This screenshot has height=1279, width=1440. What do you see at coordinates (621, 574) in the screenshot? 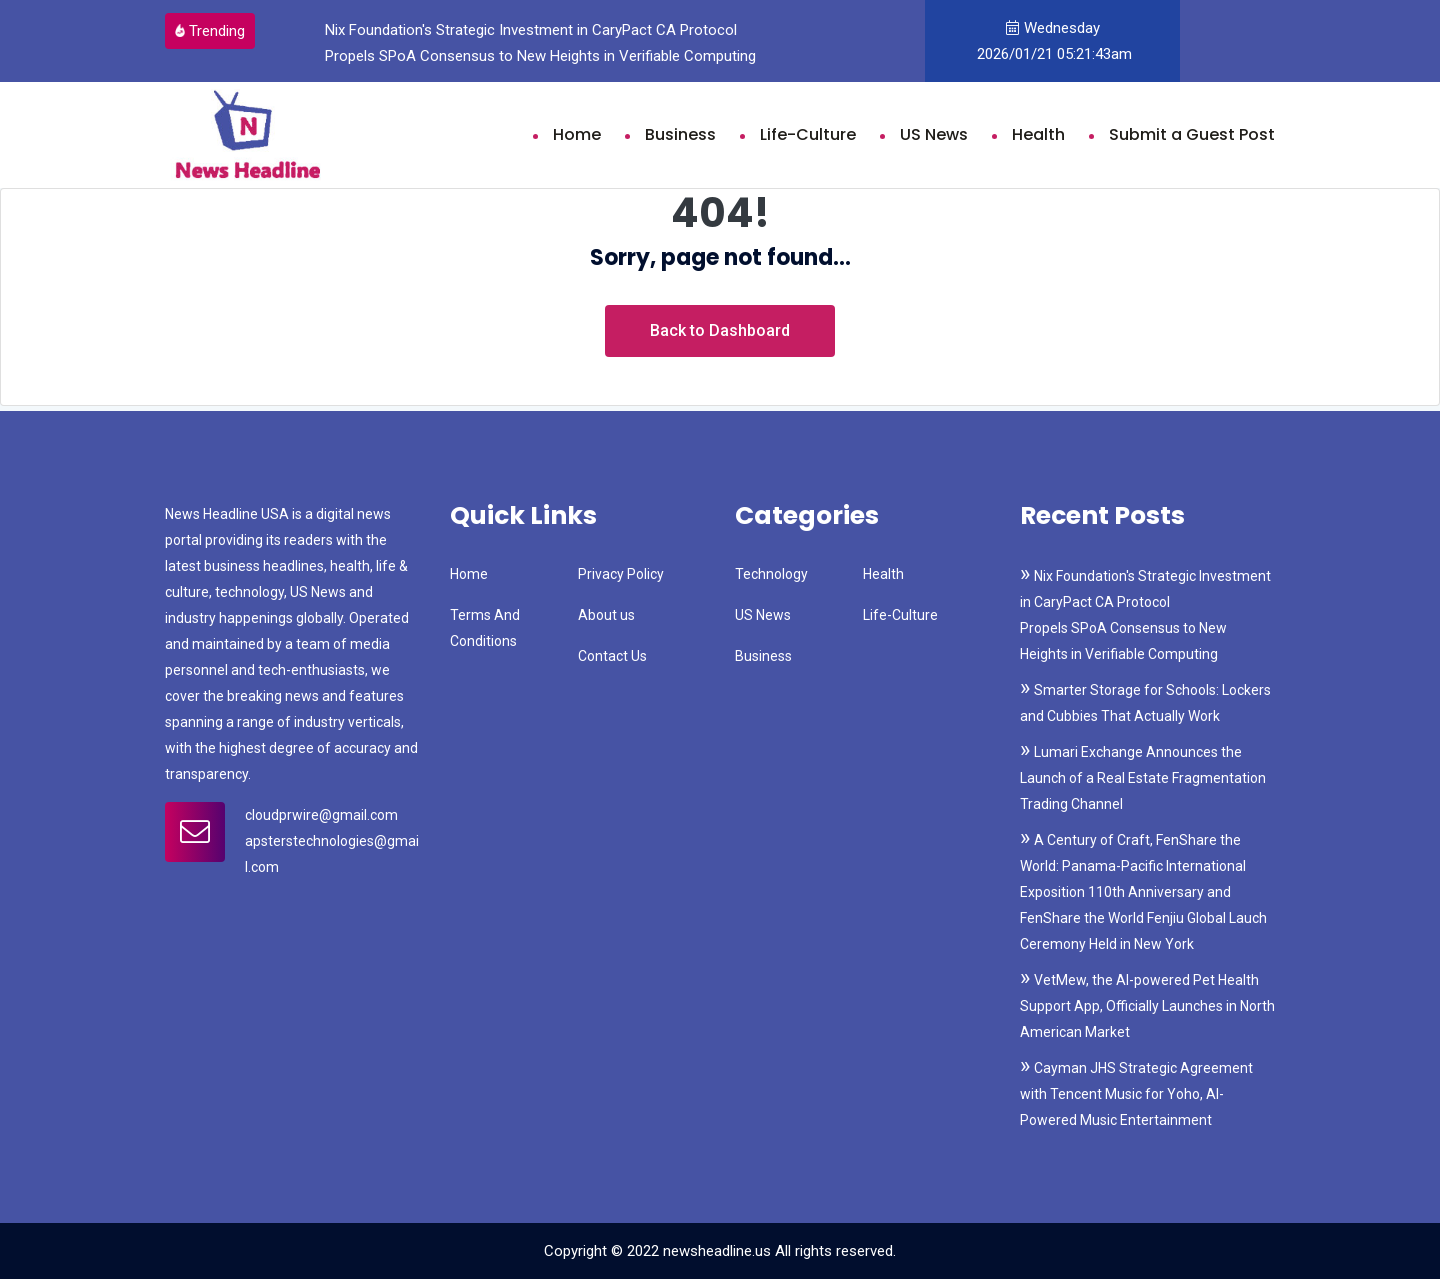
I see `Privacy Policy` at bounding box center [621, 574].